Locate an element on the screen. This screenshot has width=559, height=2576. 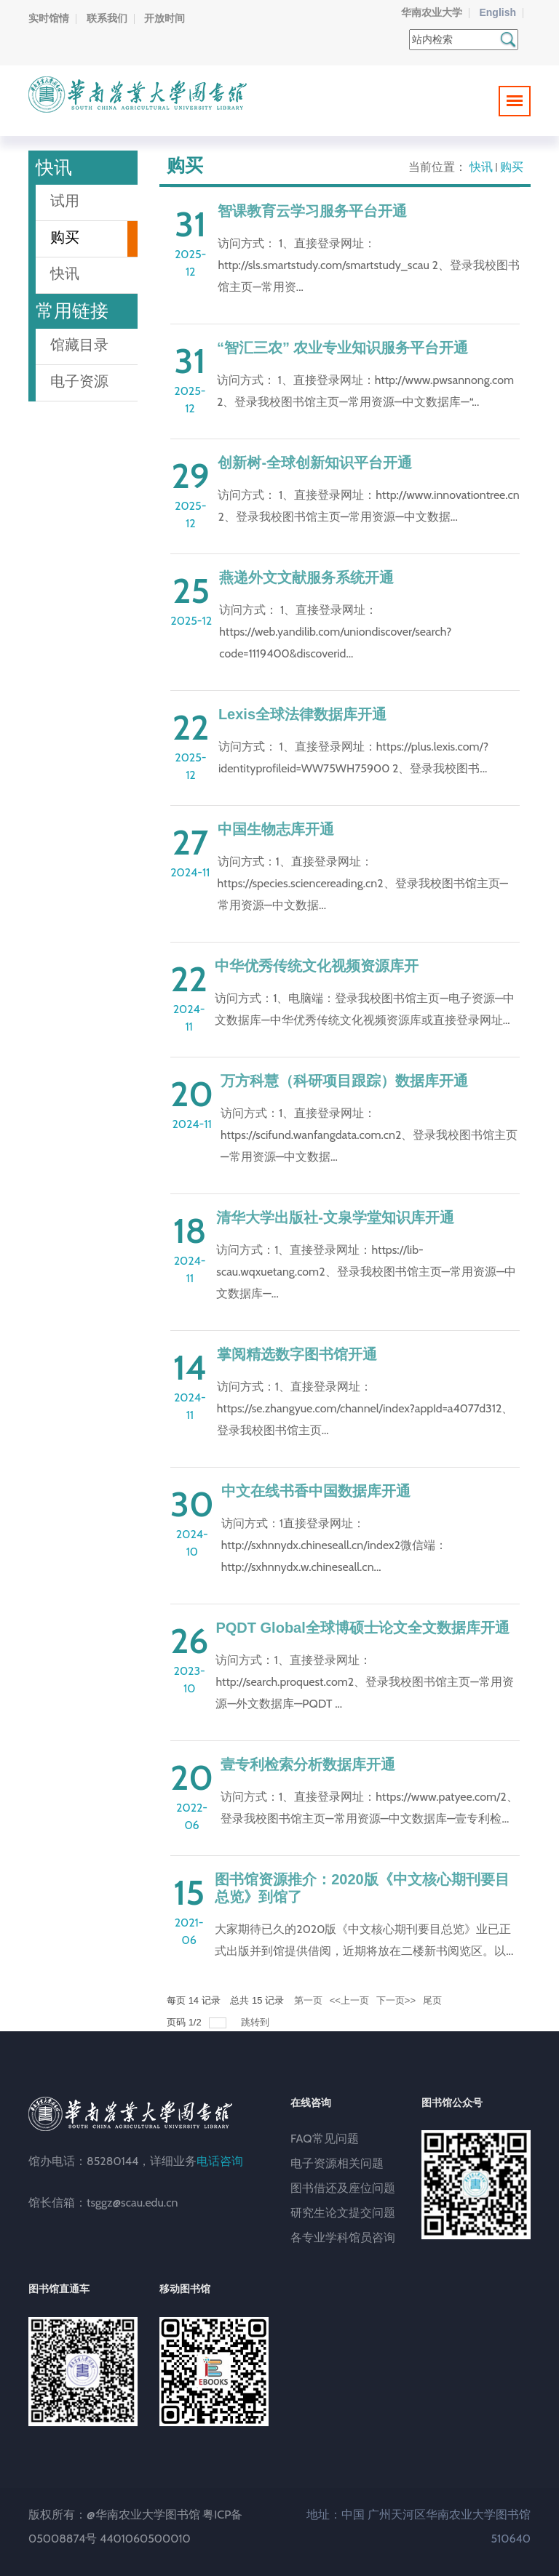
电话咨询 is located at coordinates (220, 2161).